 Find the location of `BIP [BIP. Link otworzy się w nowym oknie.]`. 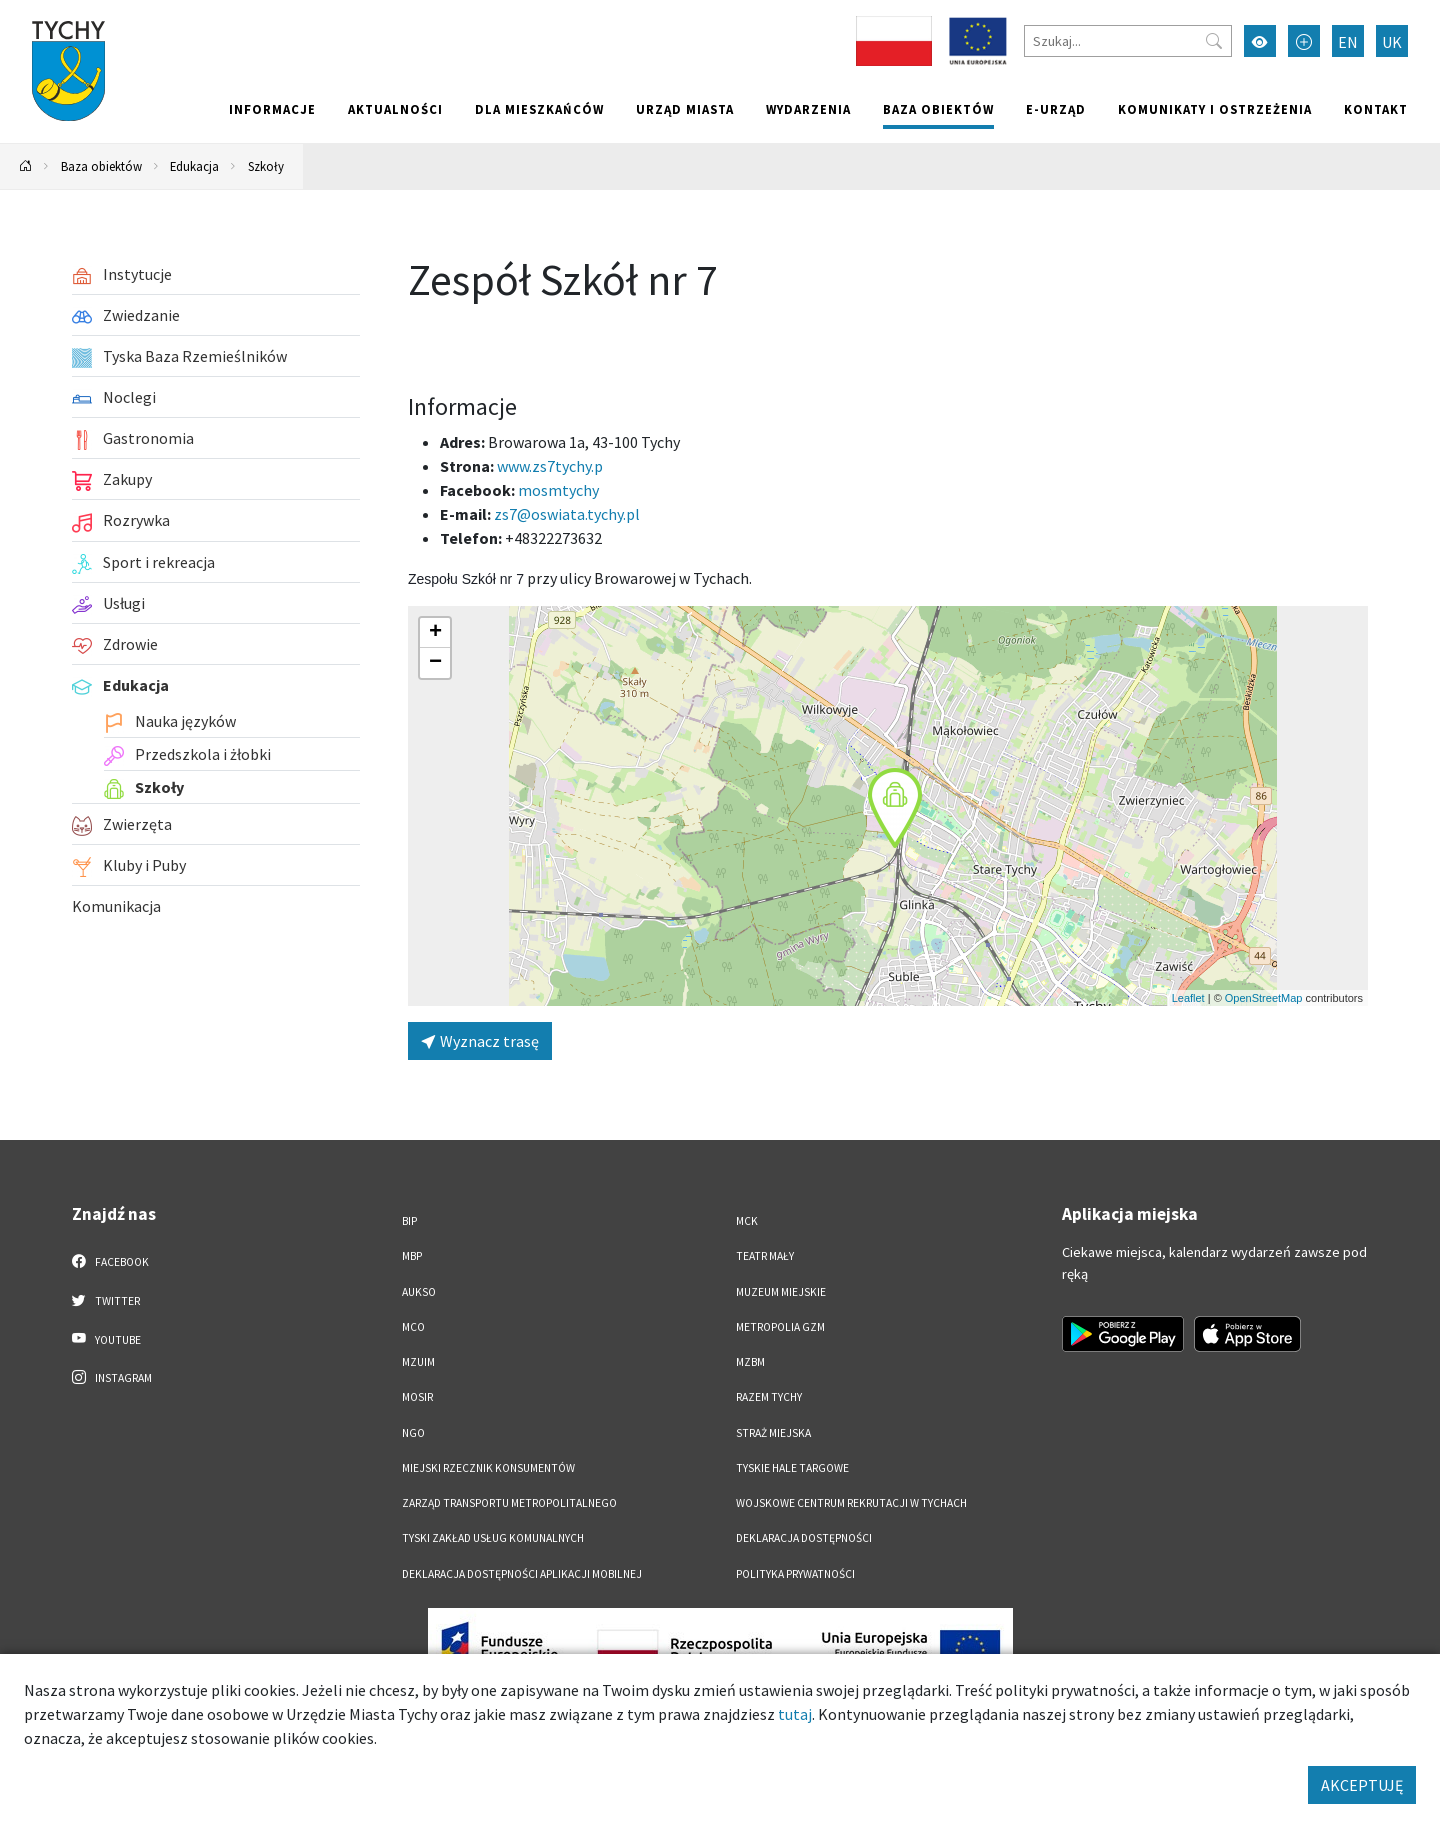

BIP [BIP. Link otworzy się w nowym oknie.] is located at coordinates (409, 1221).